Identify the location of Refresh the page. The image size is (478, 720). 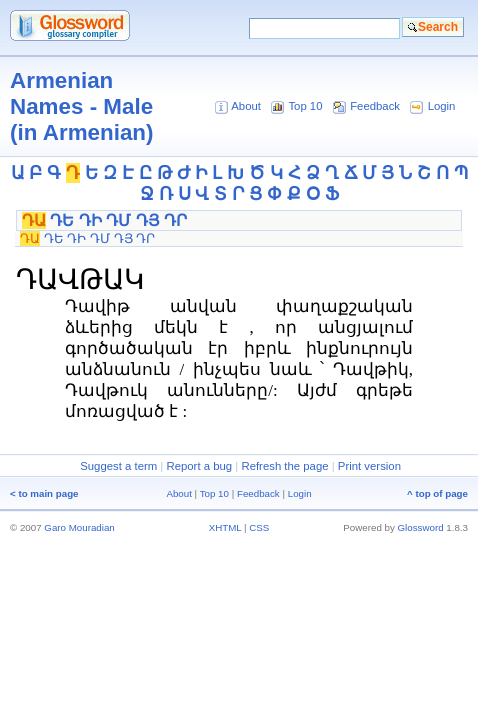
(284, 466).